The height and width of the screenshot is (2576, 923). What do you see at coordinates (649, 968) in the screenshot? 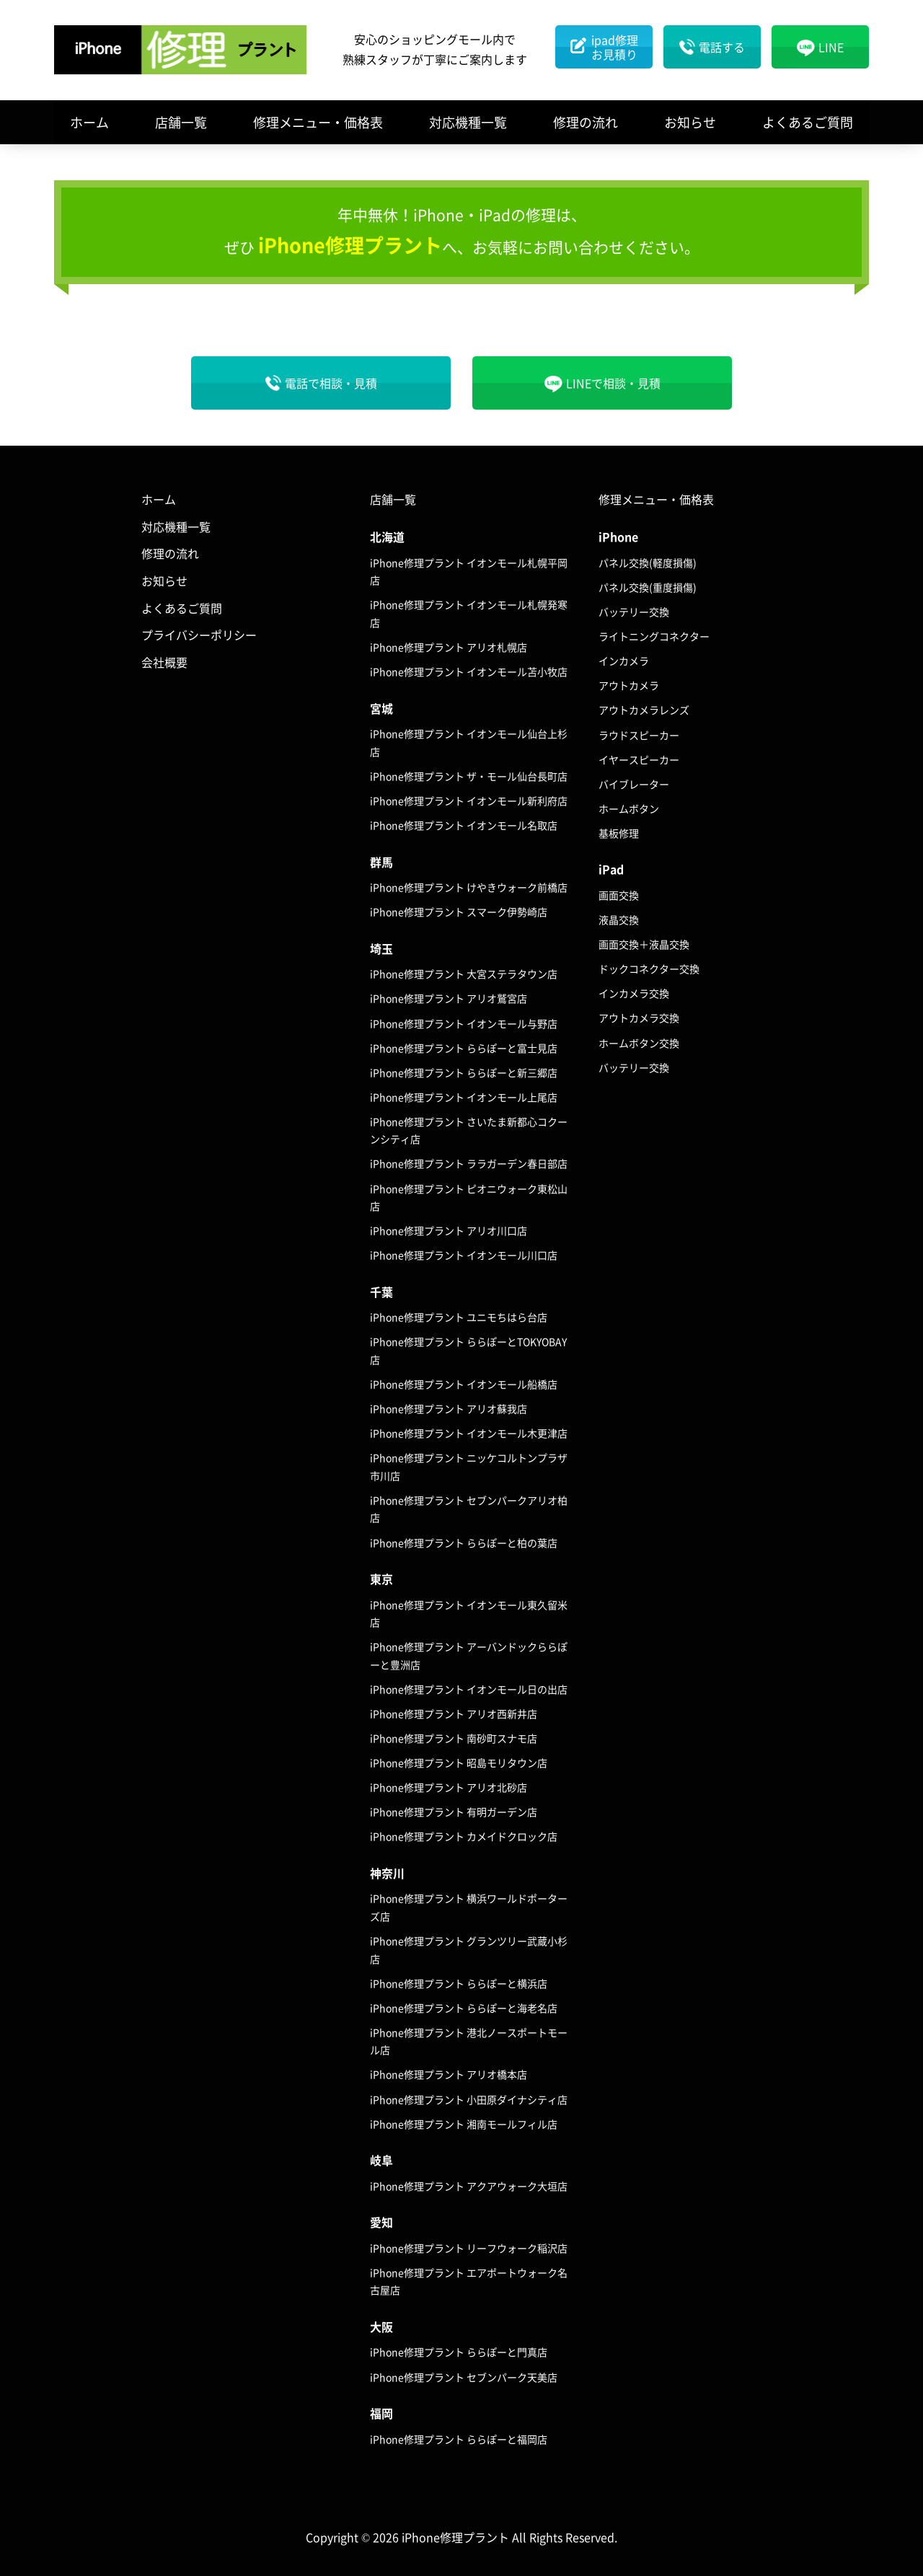
I see `ドックコネクター交換` at bounding box center [649, 968].